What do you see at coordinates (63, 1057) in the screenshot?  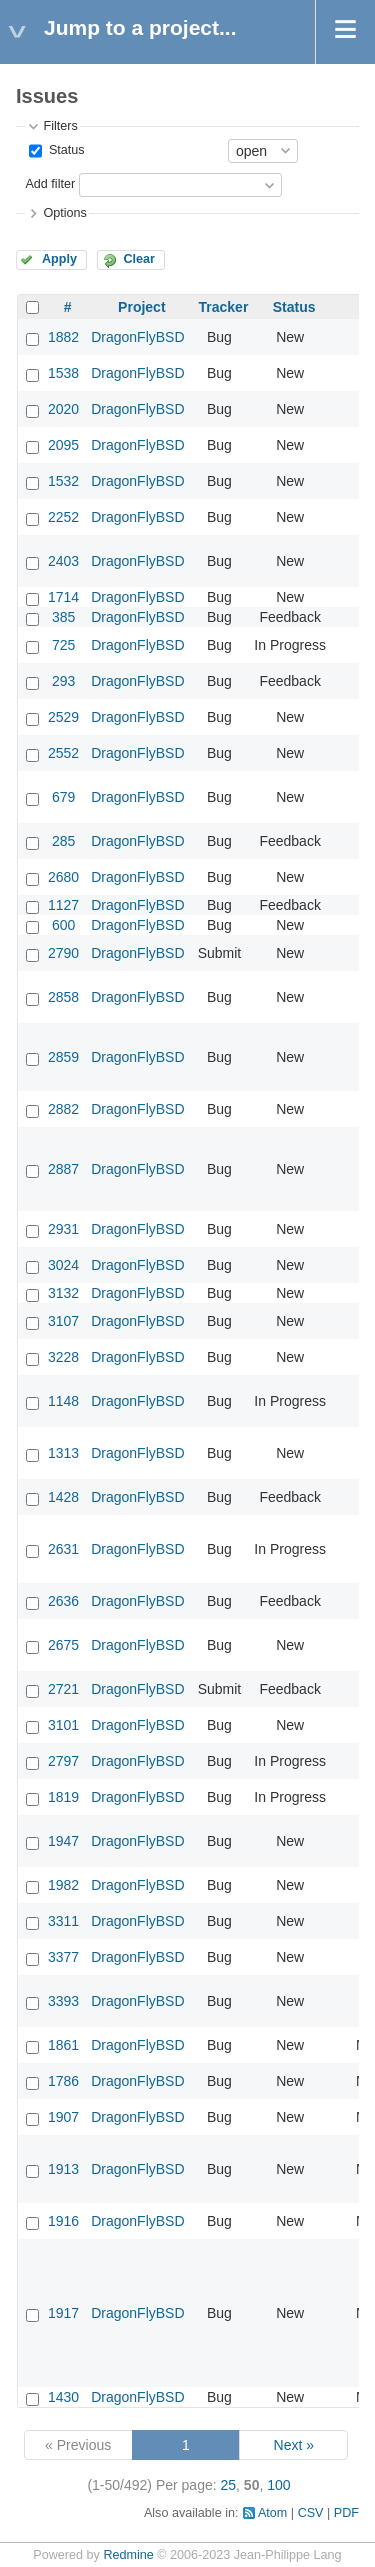 I see `2859` at bounding box center [63, 1057].